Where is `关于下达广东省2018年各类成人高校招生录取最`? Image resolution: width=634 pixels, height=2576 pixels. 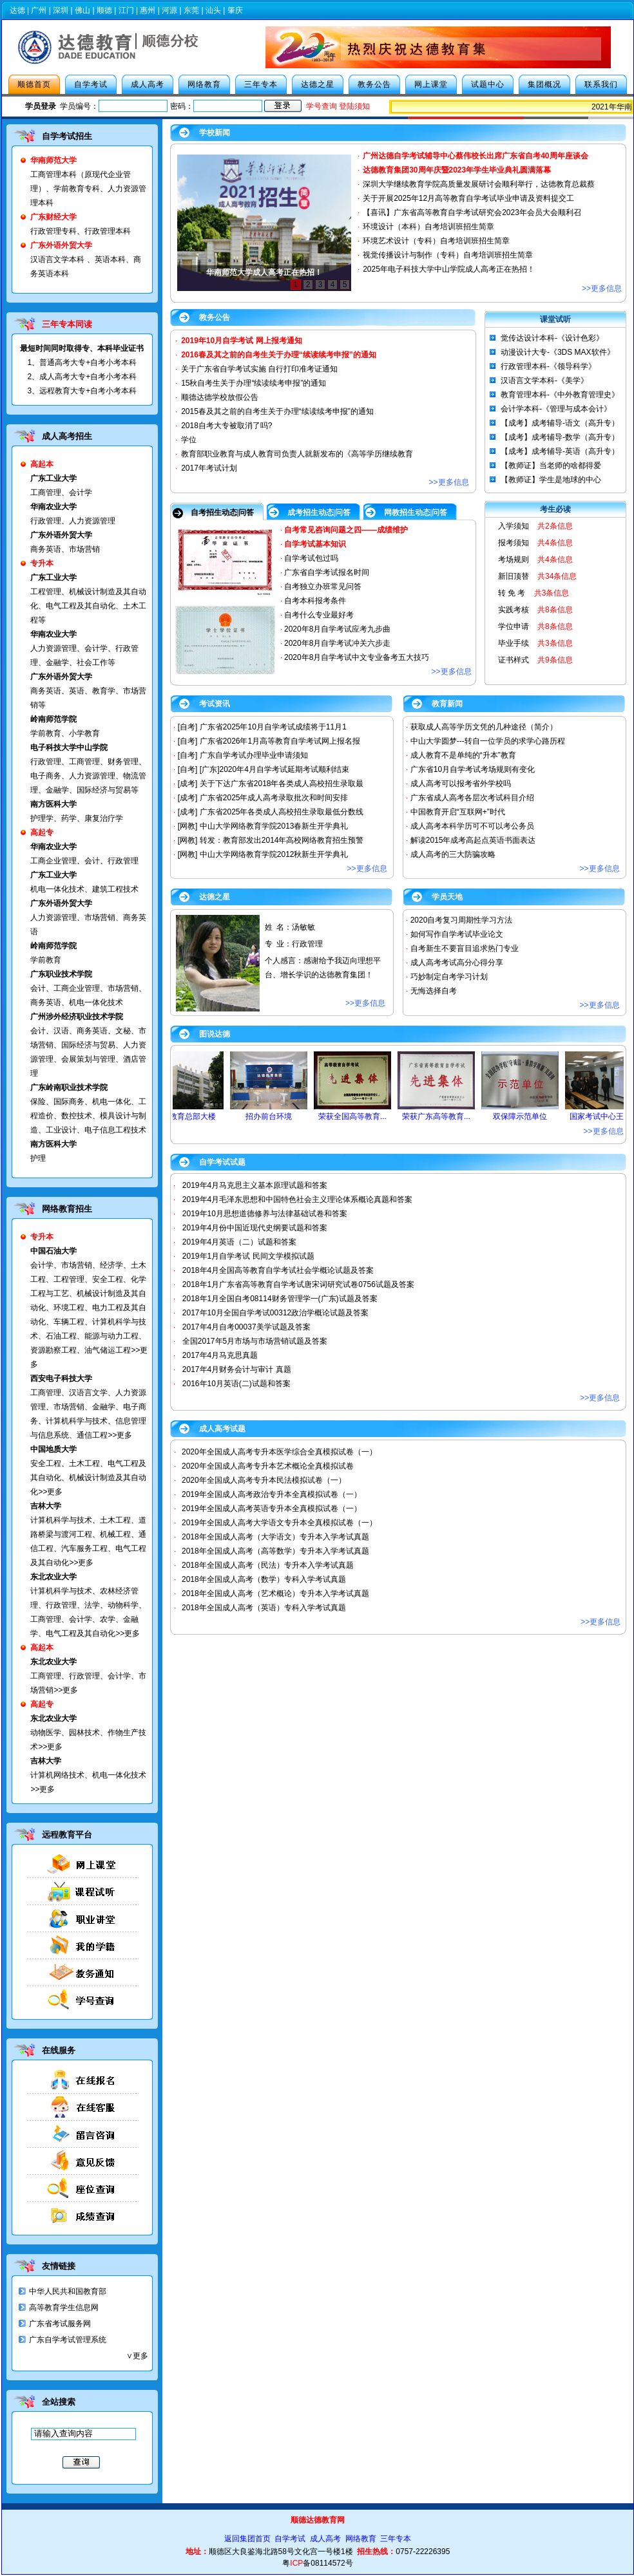 关于下达广东省2018年各类成人高校招生录取最 is located at coordinates (282, 783).